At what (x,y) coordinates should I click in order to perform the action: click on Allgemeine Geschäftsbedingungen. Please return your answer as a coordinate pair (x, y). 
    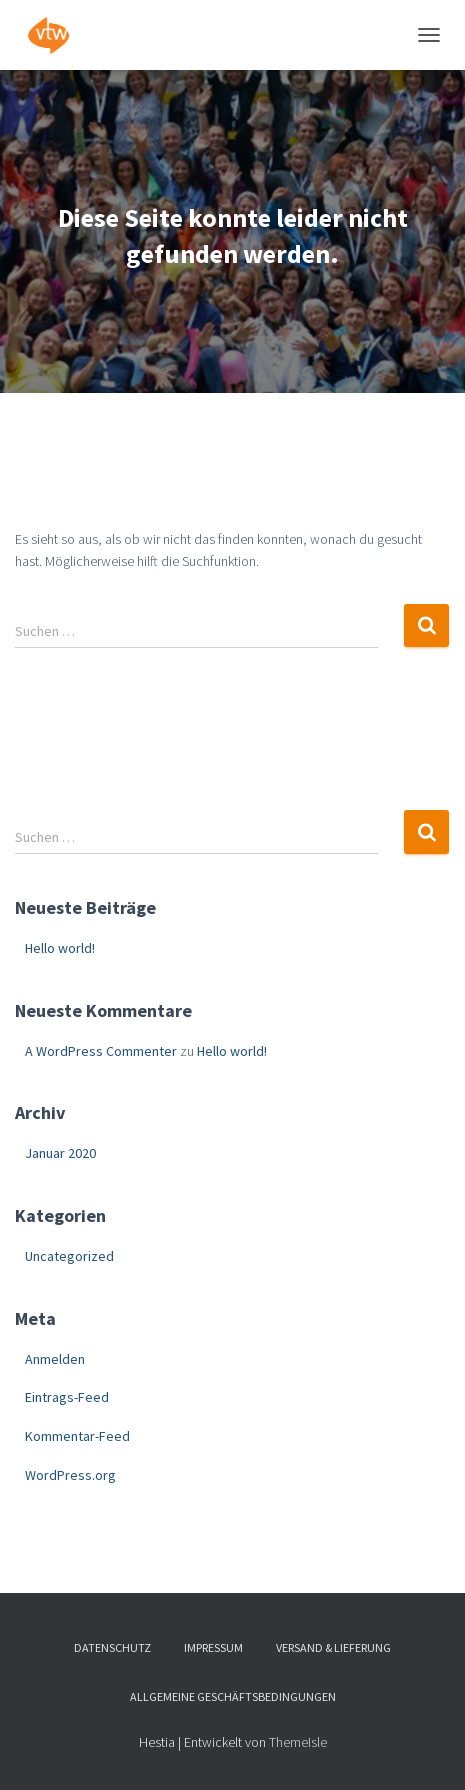
    Looking at the image, I should click on (233, 1696).